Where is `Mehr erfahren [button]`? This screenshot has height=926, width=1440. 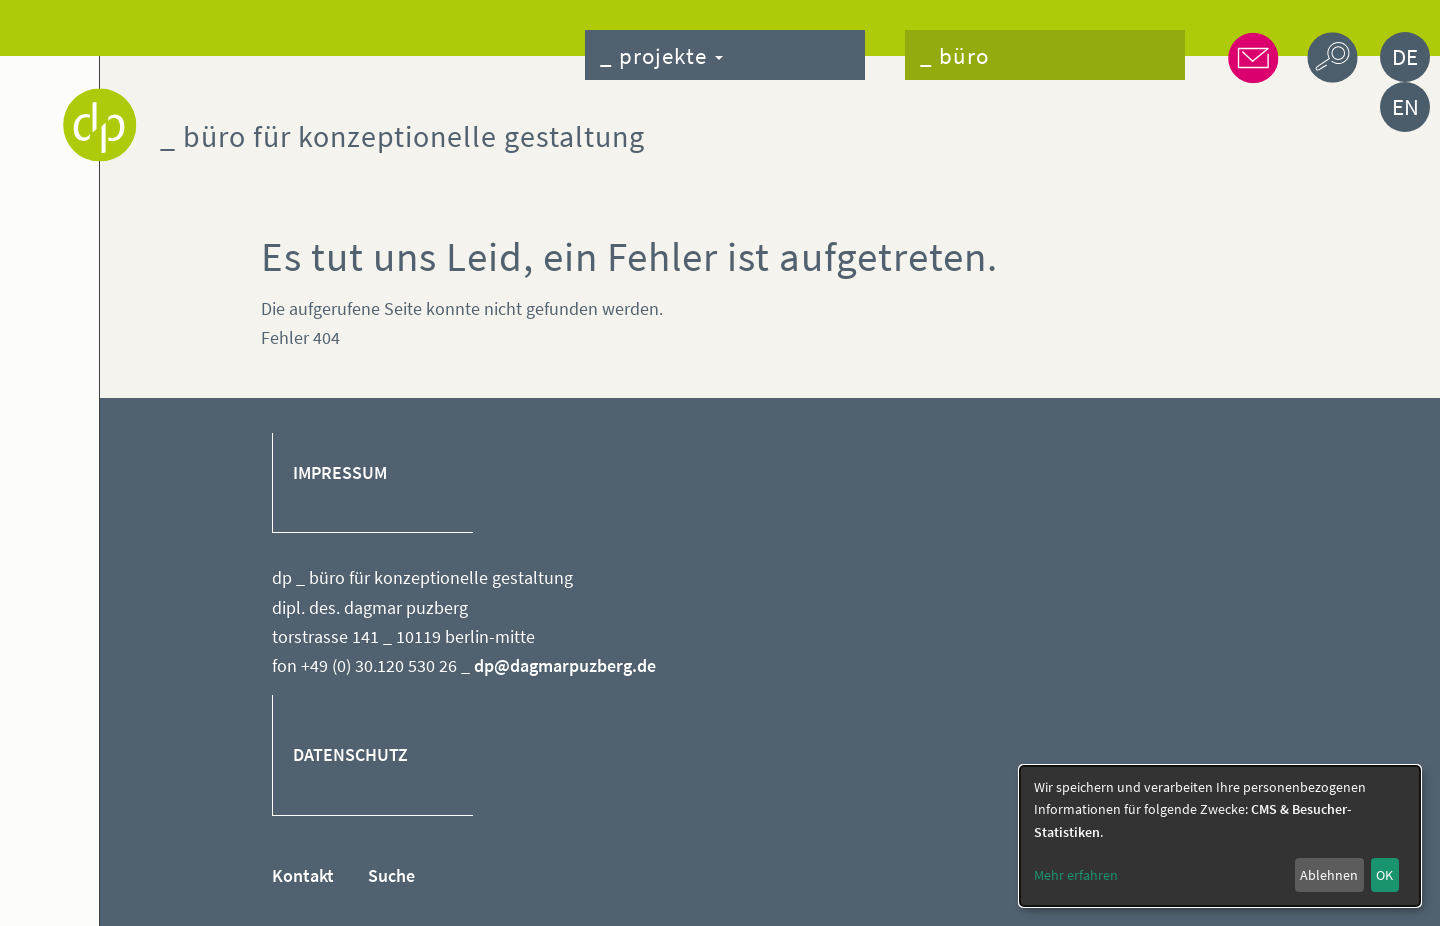 Mehr erfahren [button] is located at coordinates (1076, 875).